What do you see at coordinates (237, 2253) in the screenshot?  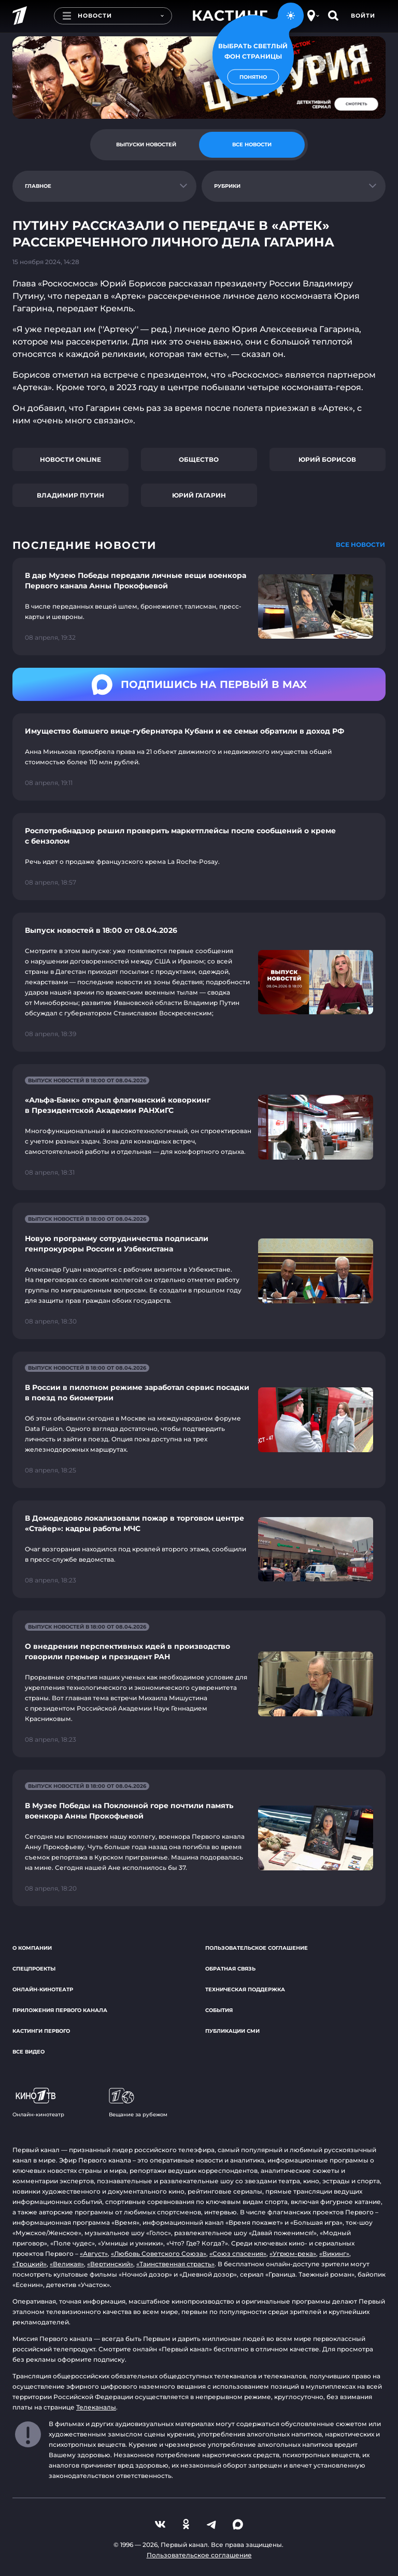 I see `«Союз спасения»` at bounding box center [237, 2253].